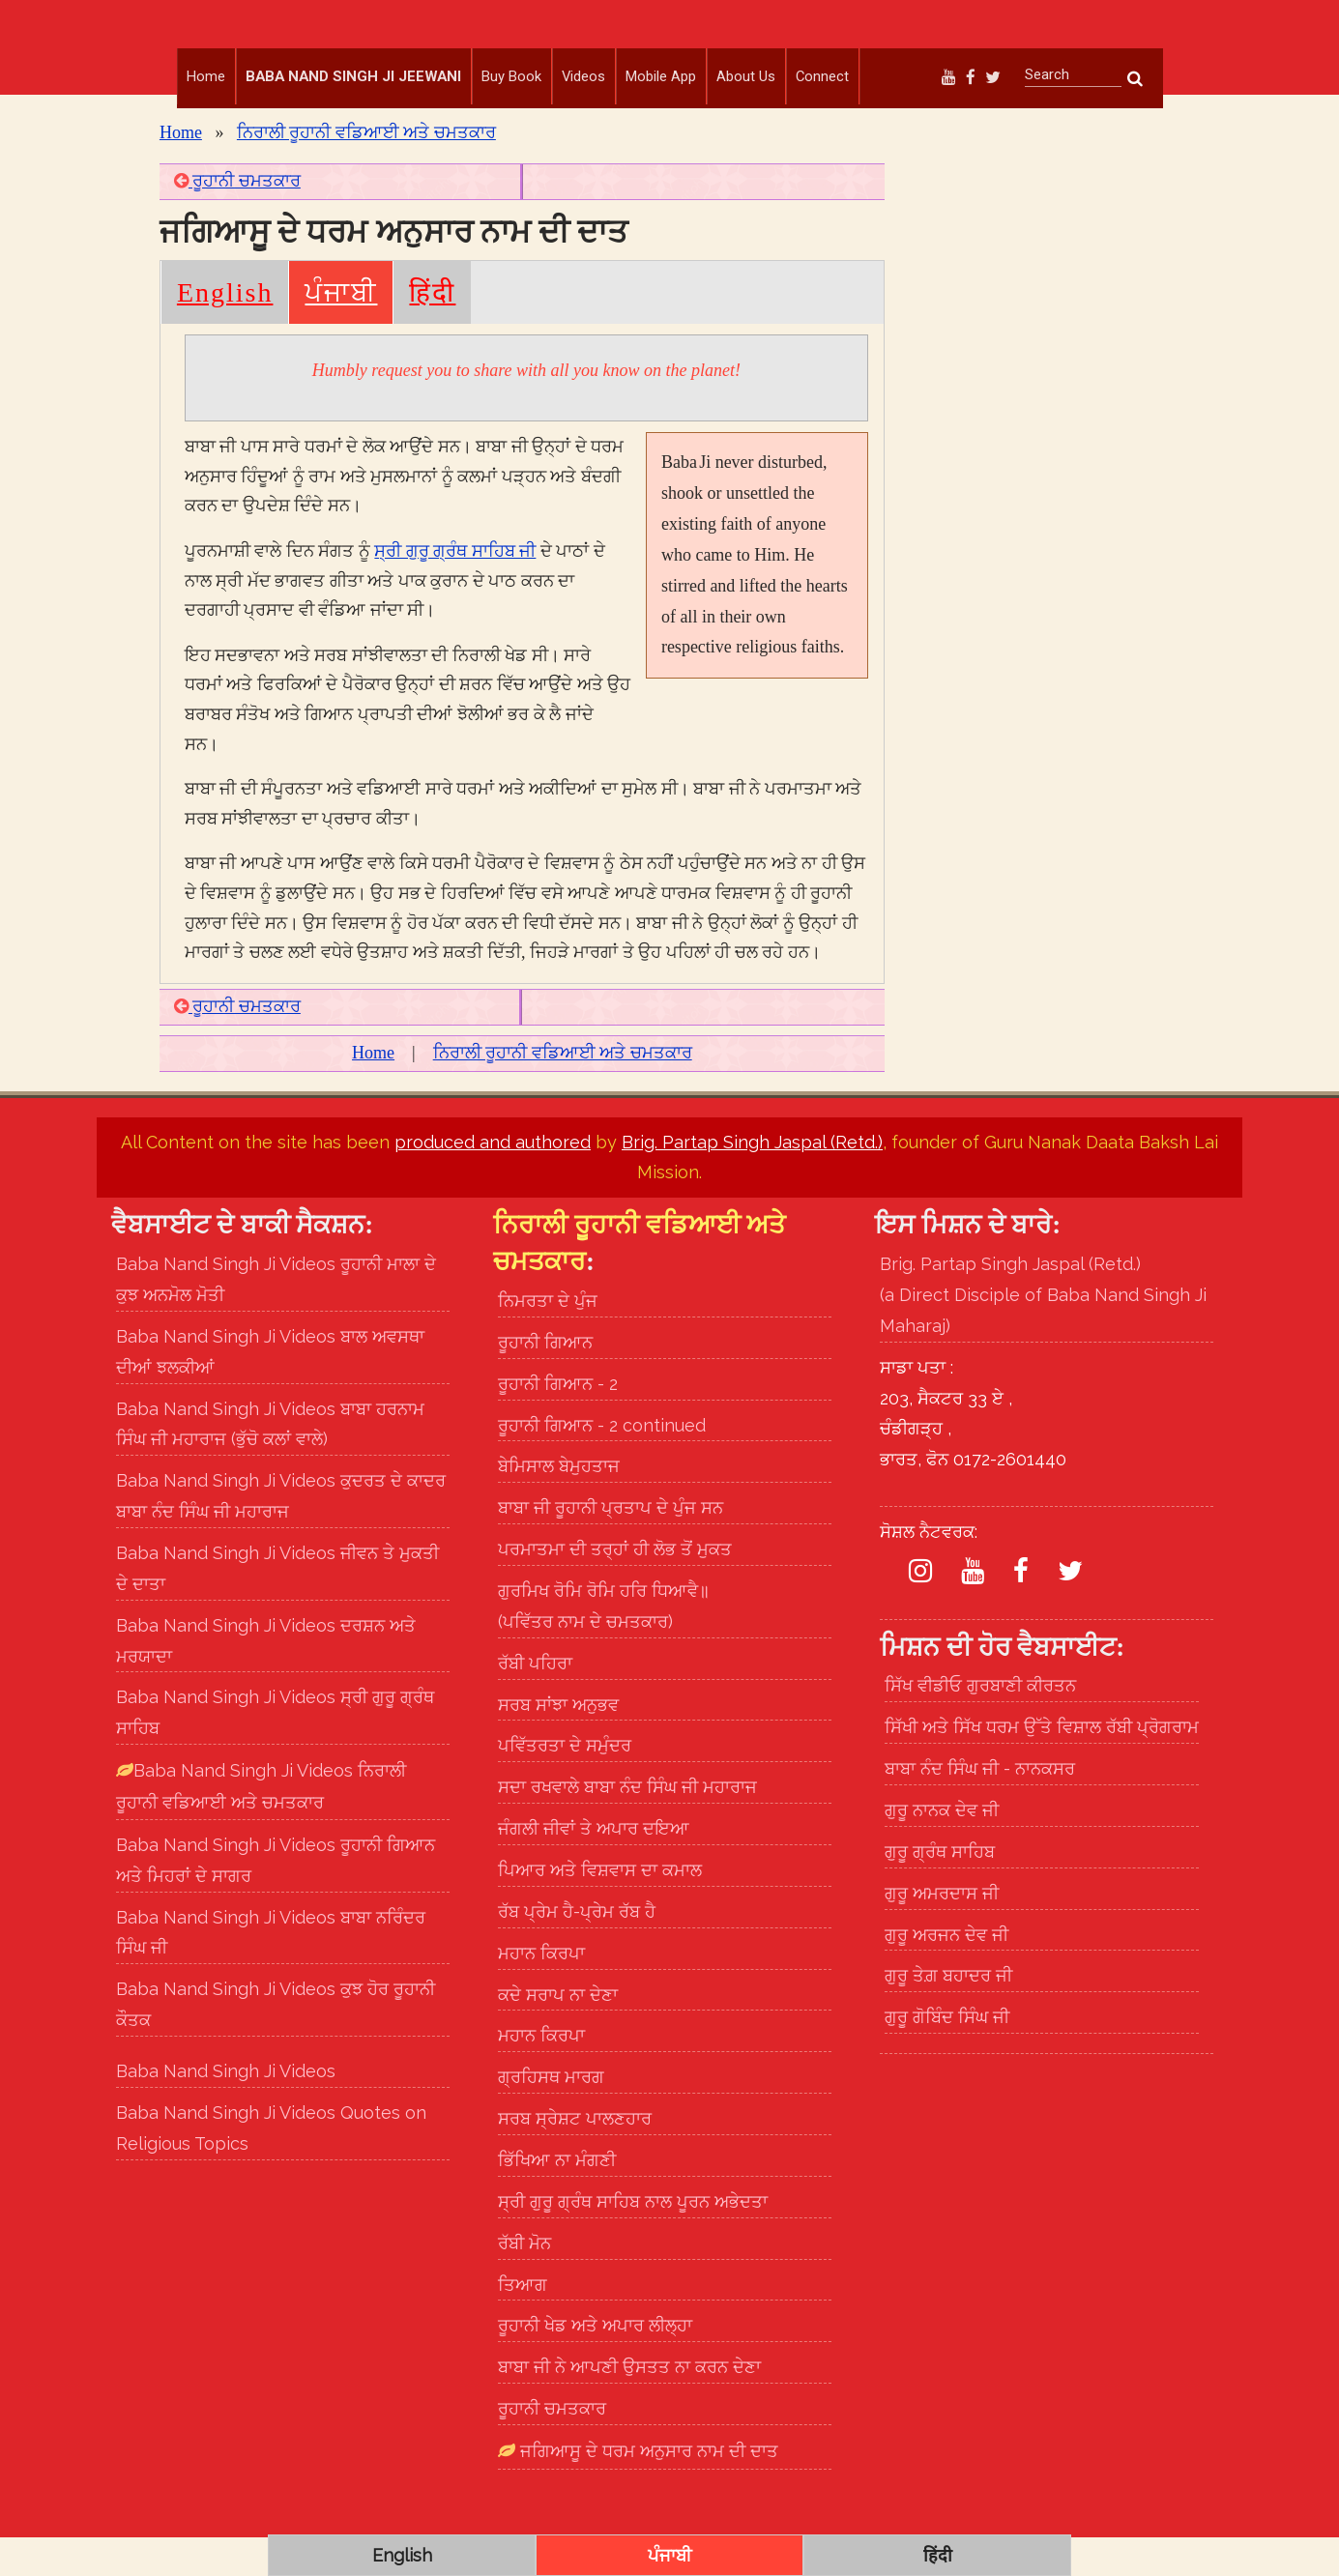  What do you see at coordinates (225, 331) in the screenshot?
I see `English` at bounding box center [225, 331].